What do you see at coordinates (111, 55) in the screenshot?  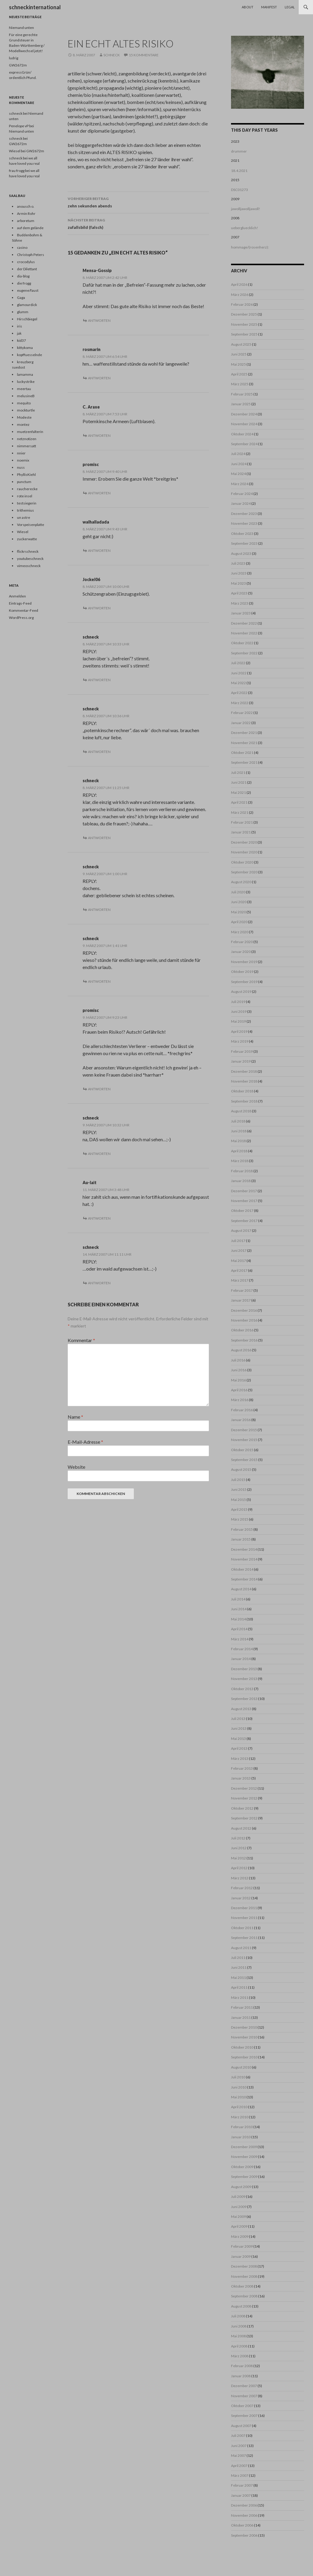 I see `schneck` at bounding box center [111, 55].